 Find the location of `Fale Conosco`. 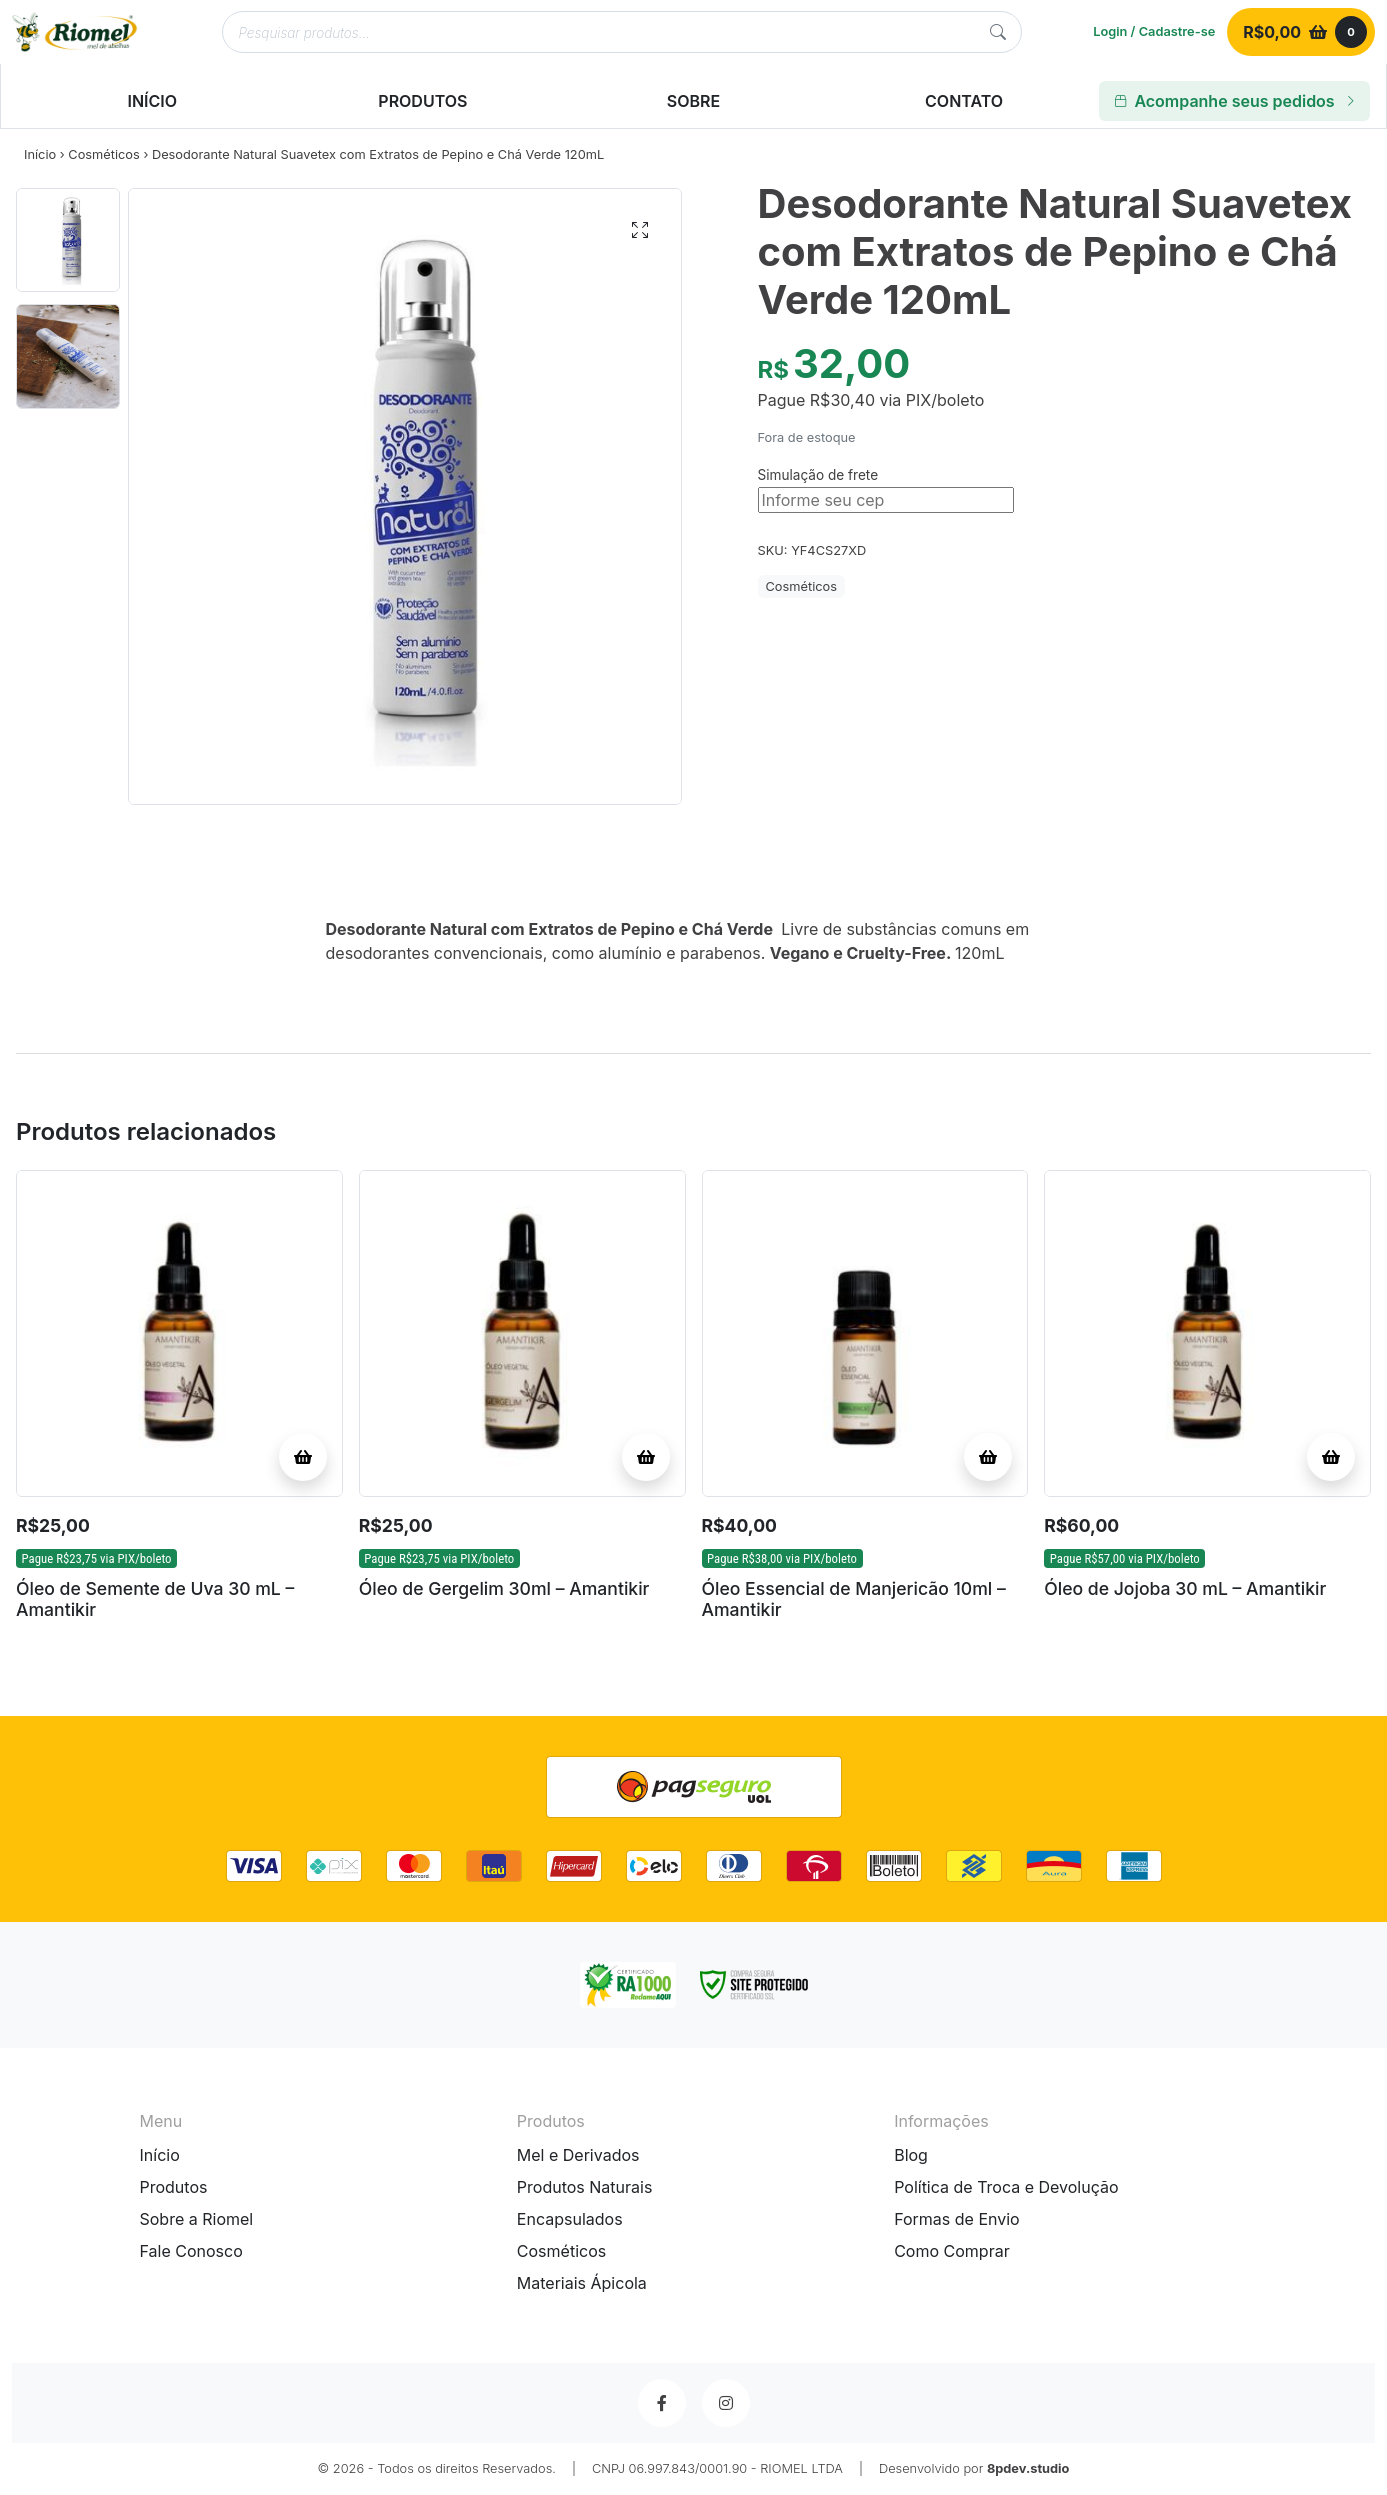

Fale Conosco is located at coordinates (191, 2251).